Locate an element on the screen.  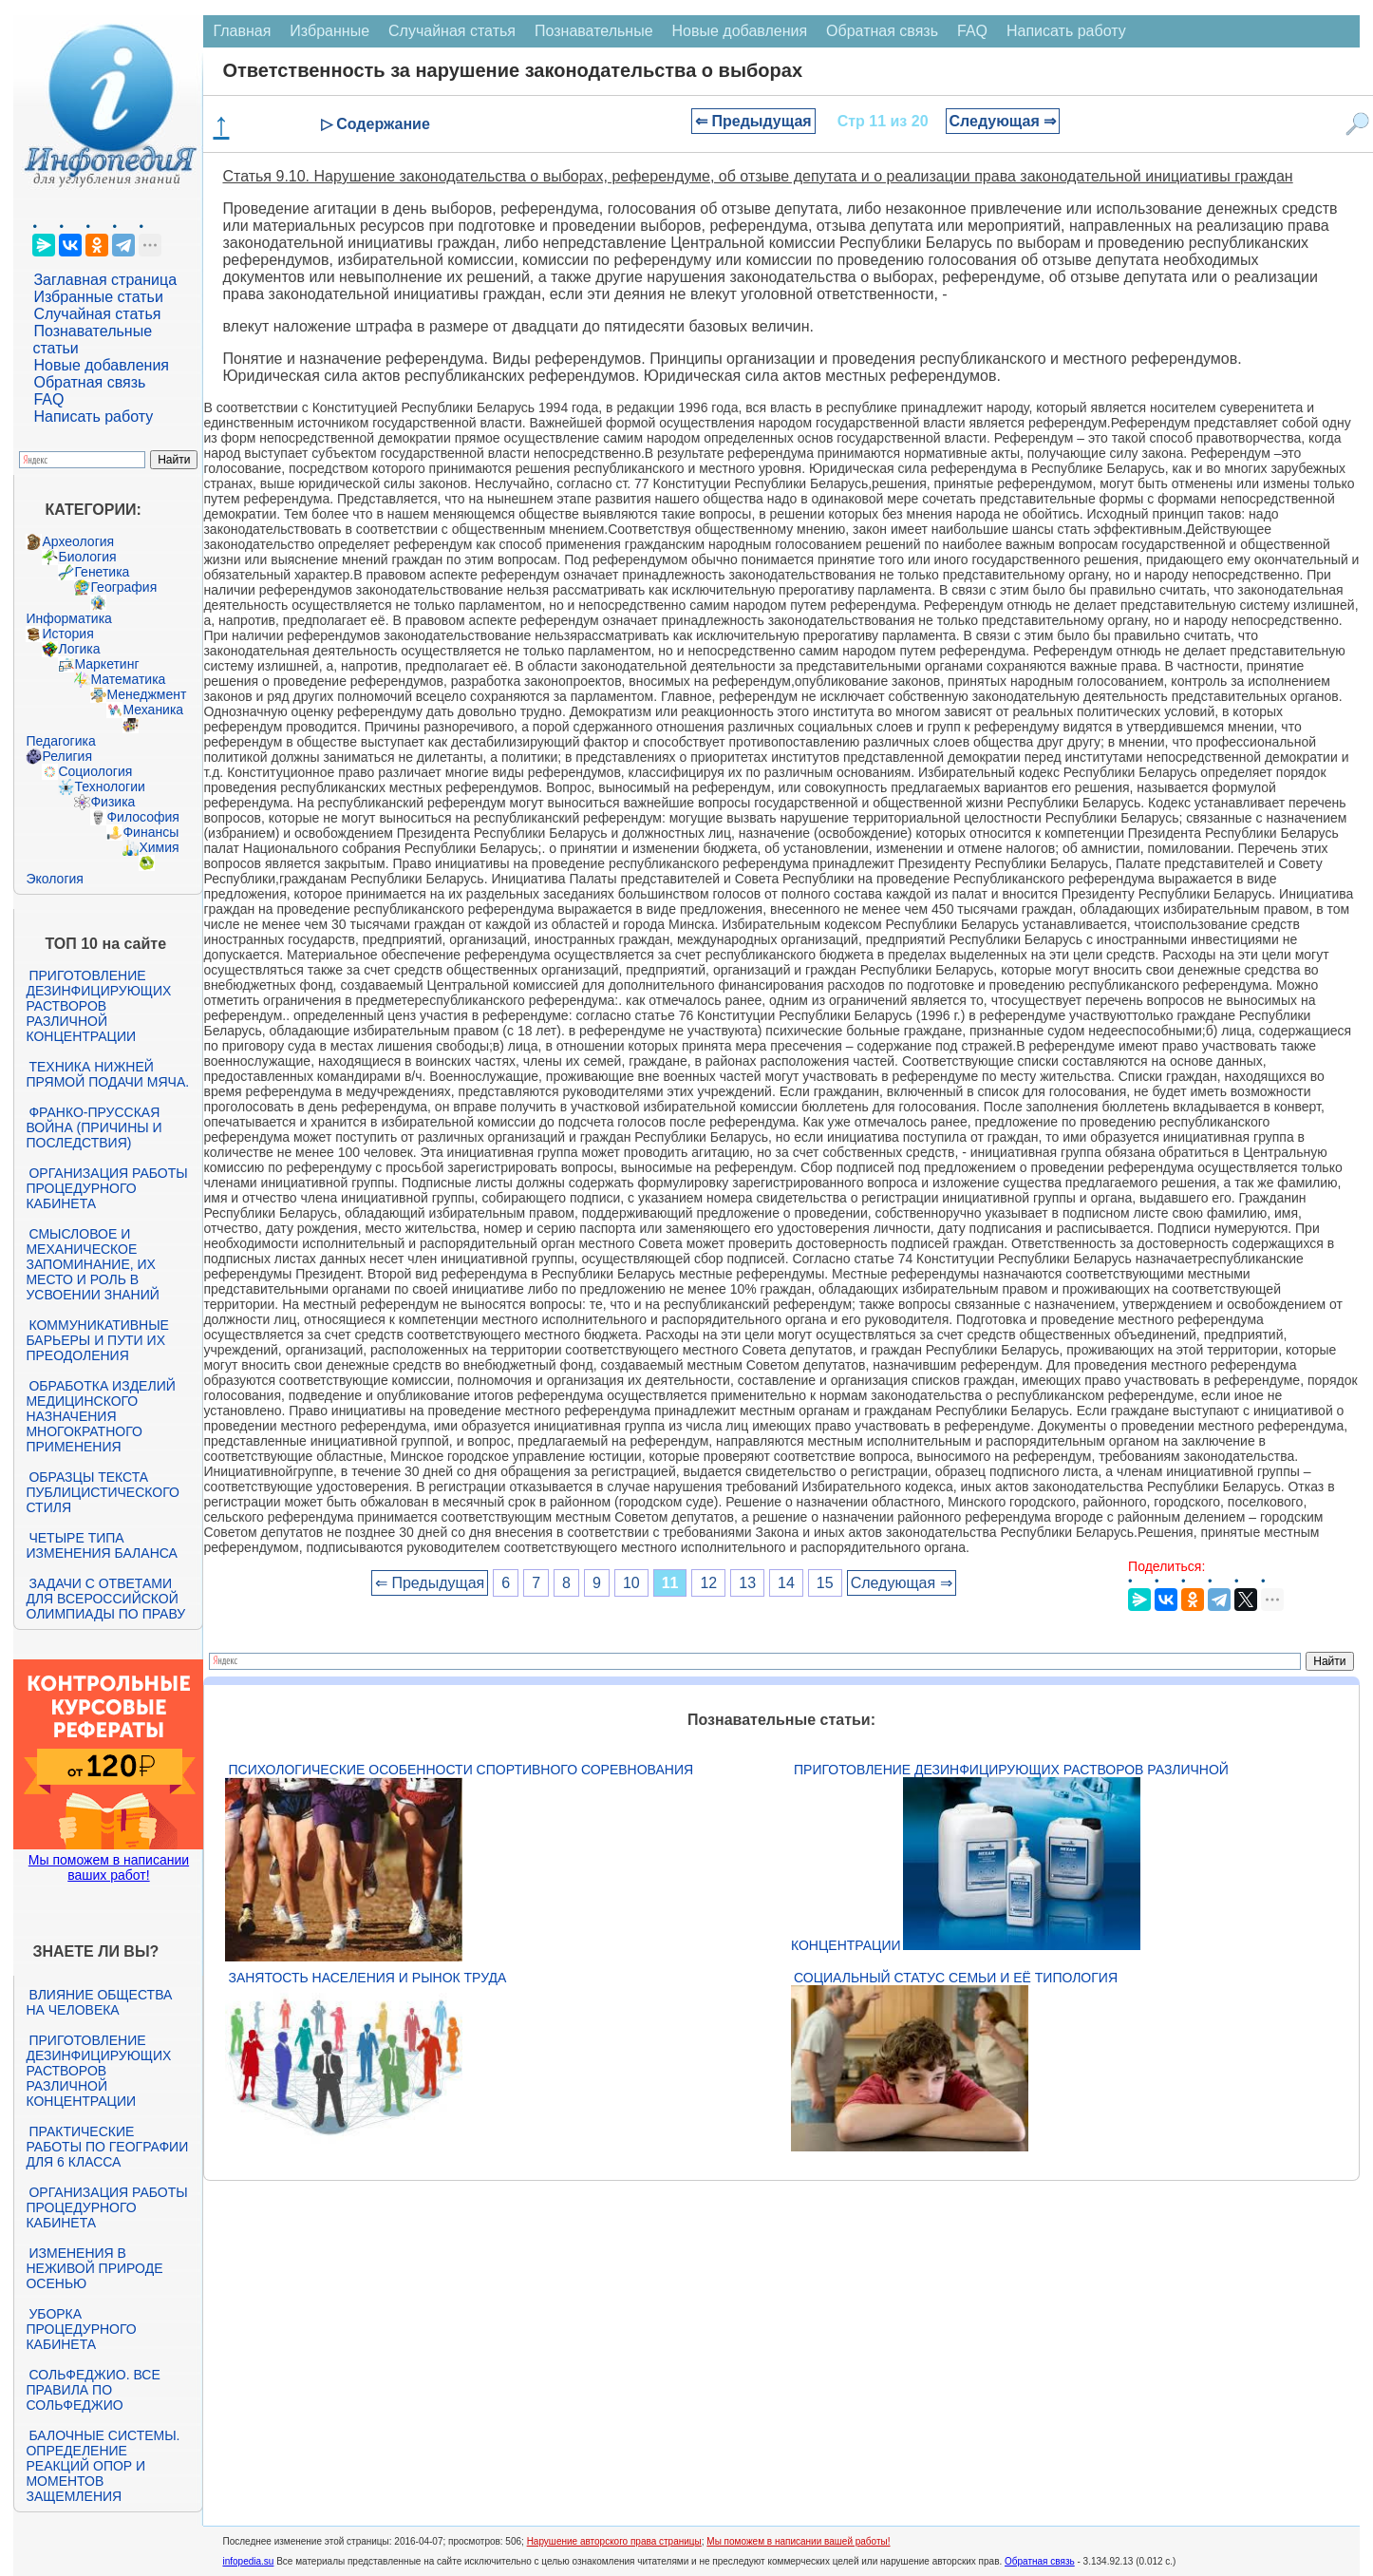
10 is located at coordinates (631, 1583).